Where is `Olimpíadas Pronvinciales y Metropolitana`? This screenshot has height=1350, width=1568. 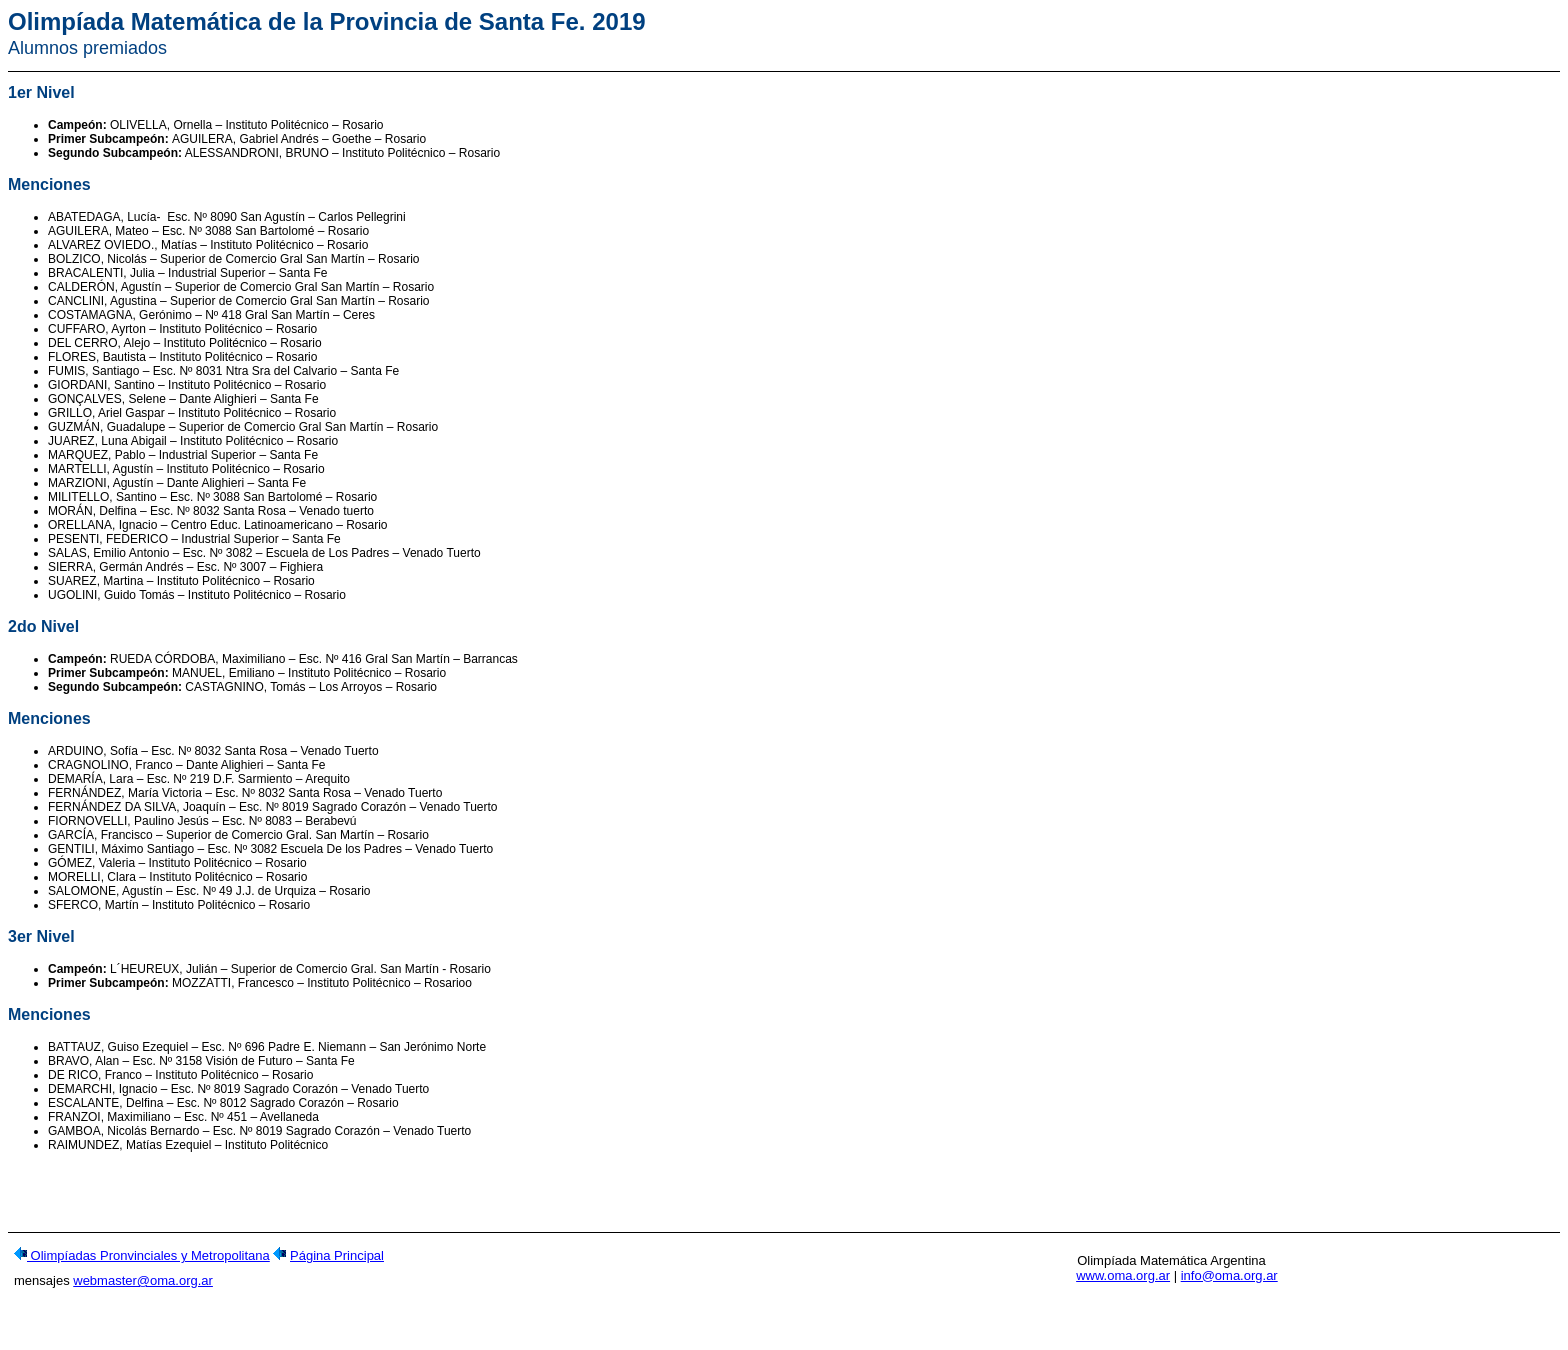 Olimpíadas Pronvinciales y Metropolitana is located at coordinates (148, 1261).